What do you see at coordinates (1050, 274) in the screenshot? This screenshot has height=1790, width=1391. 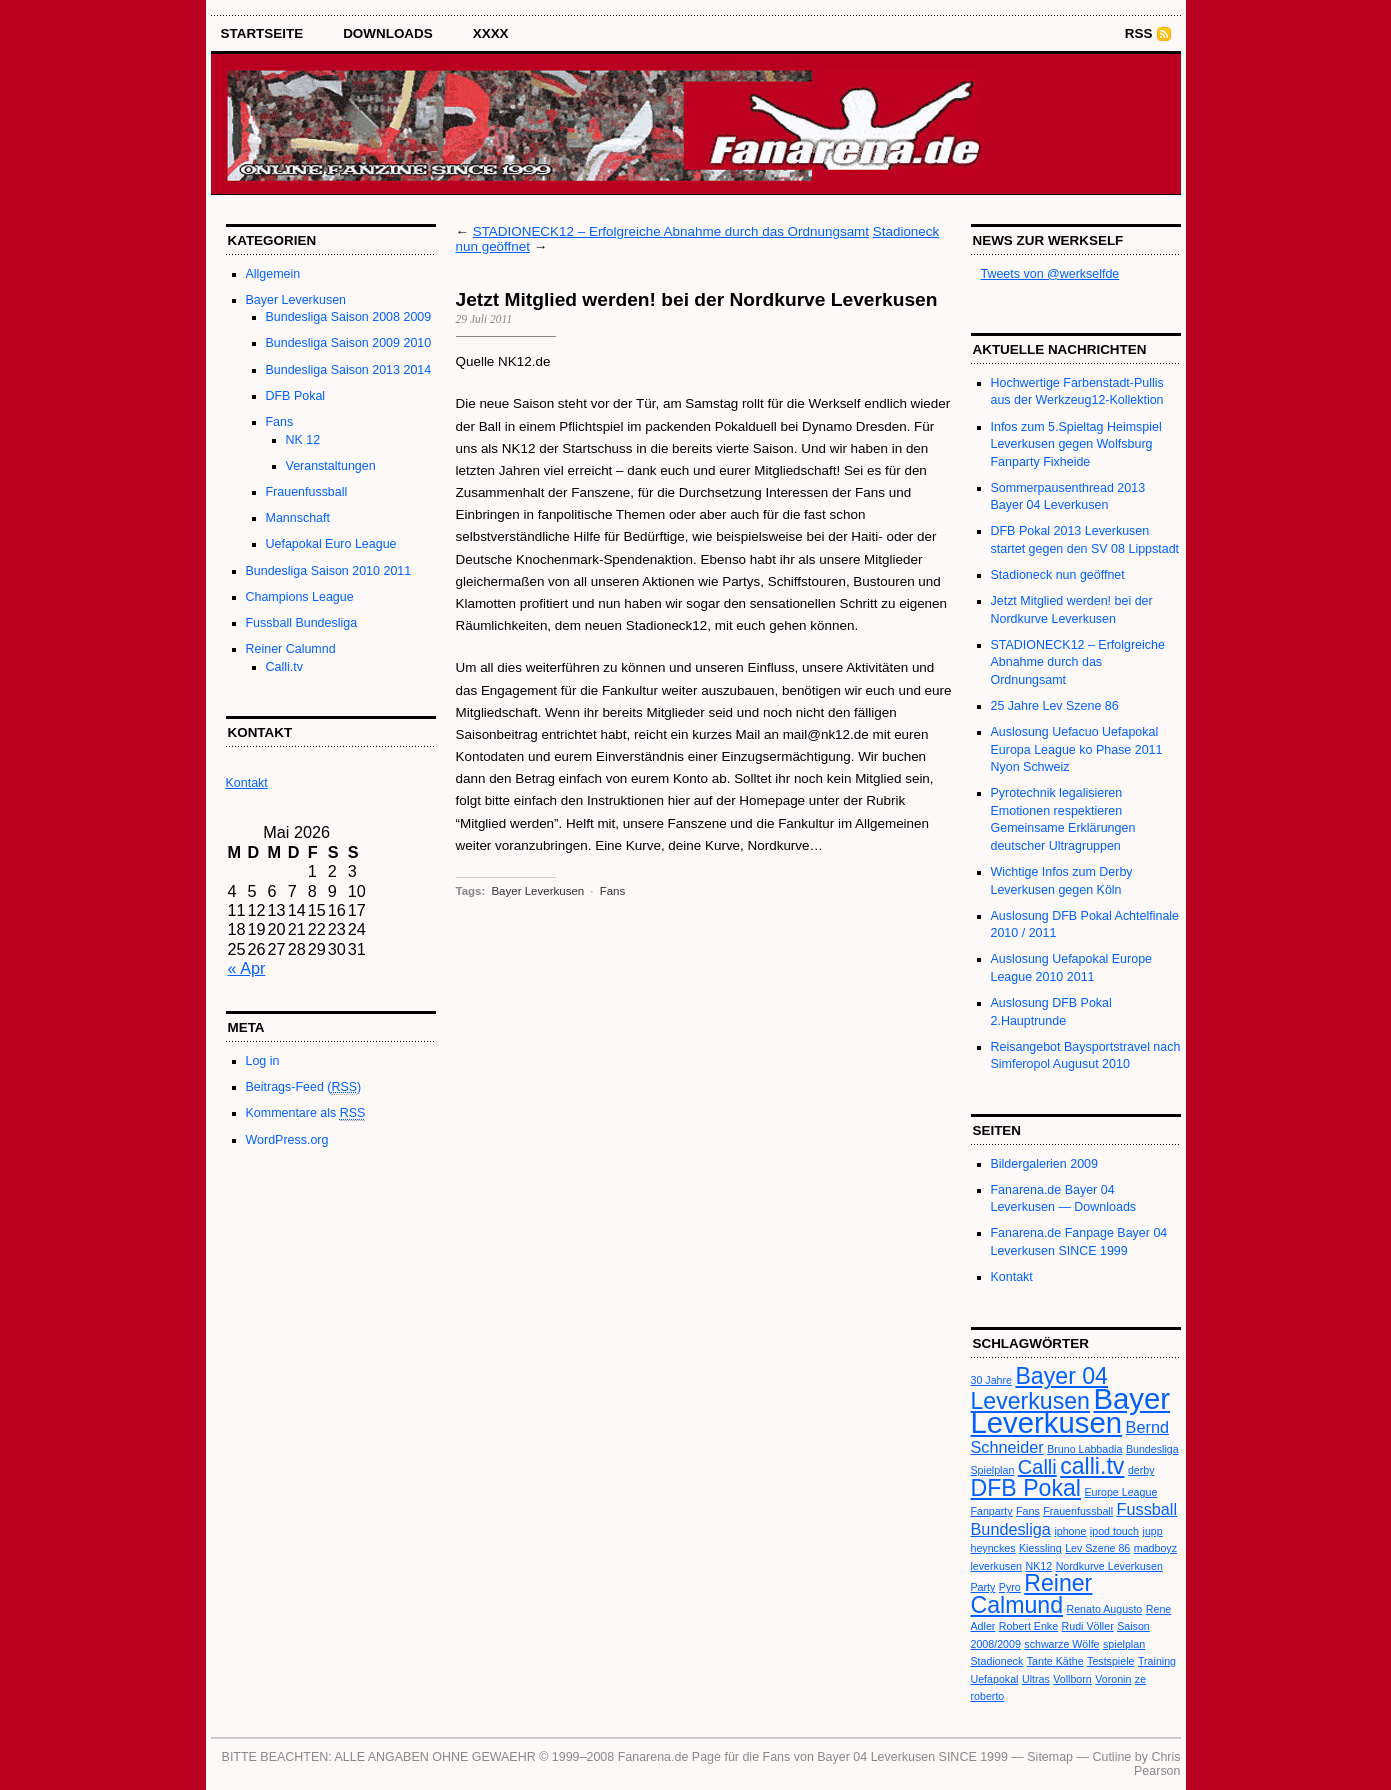 I see `Tweets von @werkselfde` at bounding box center [1050, 274].